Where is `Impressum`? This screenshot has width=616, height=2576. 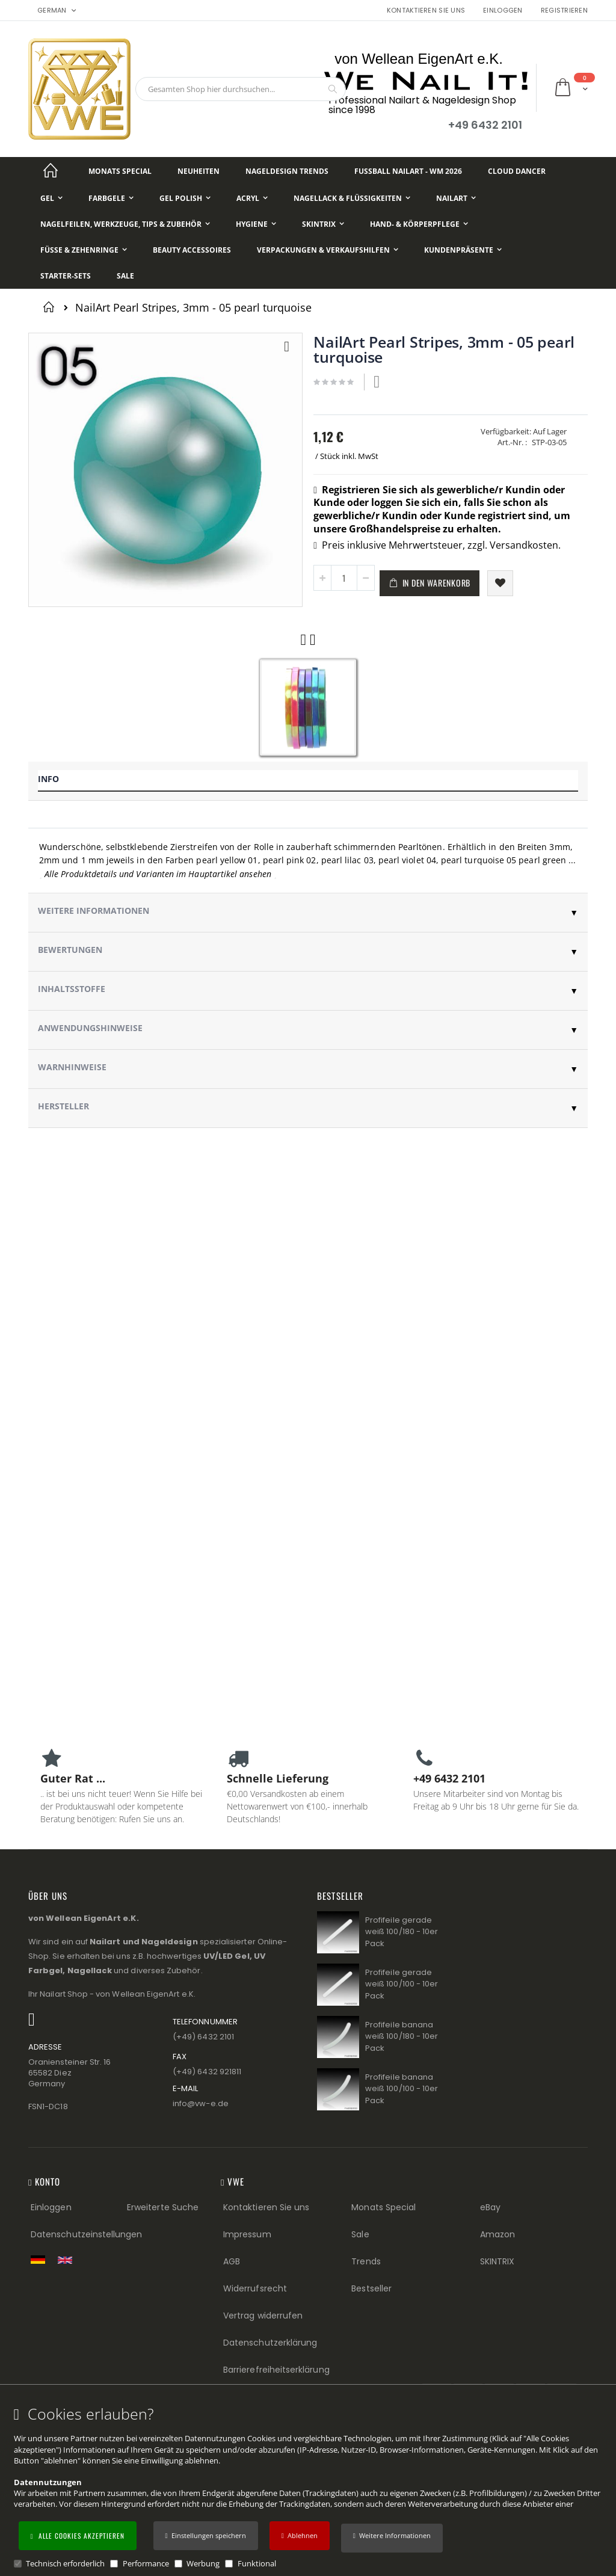 Impressum is located at coordinates (247, 2234).